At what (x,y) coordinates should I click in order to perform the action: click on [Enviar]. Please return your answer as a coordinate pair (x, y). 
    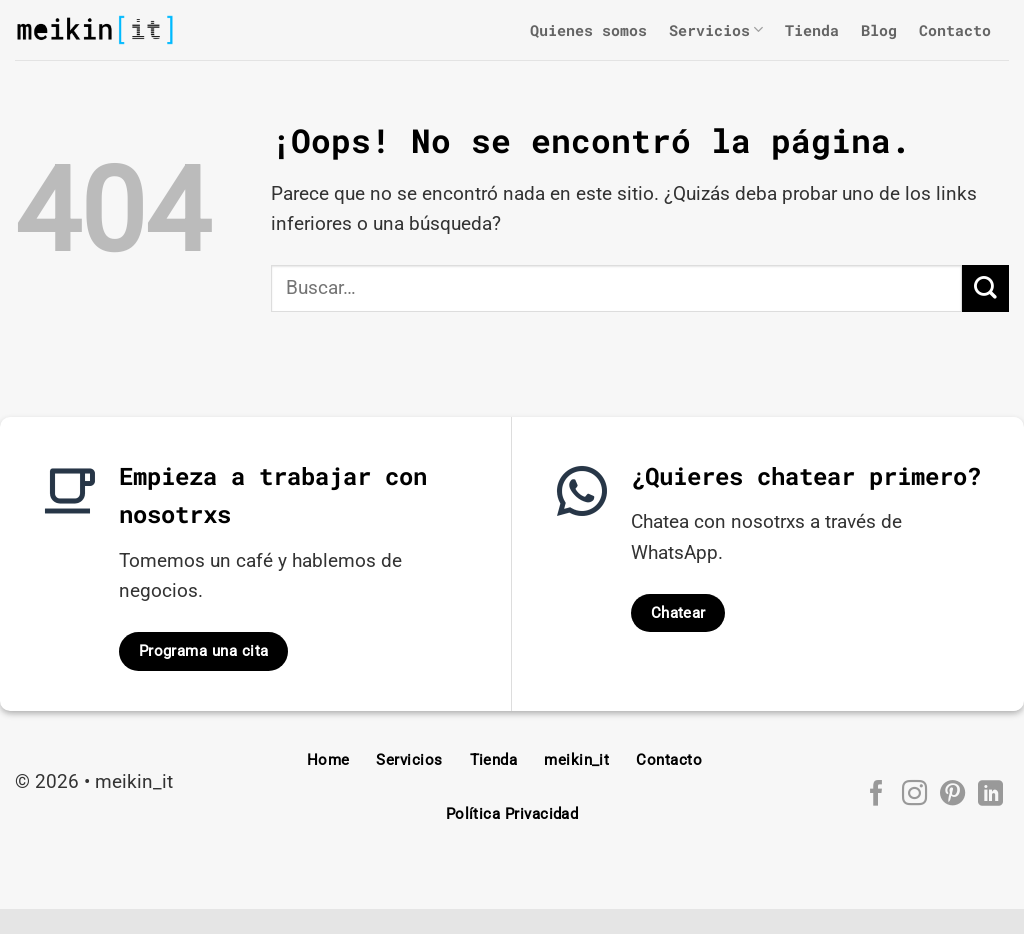
    Looking at the image, I should click on (985, 288).